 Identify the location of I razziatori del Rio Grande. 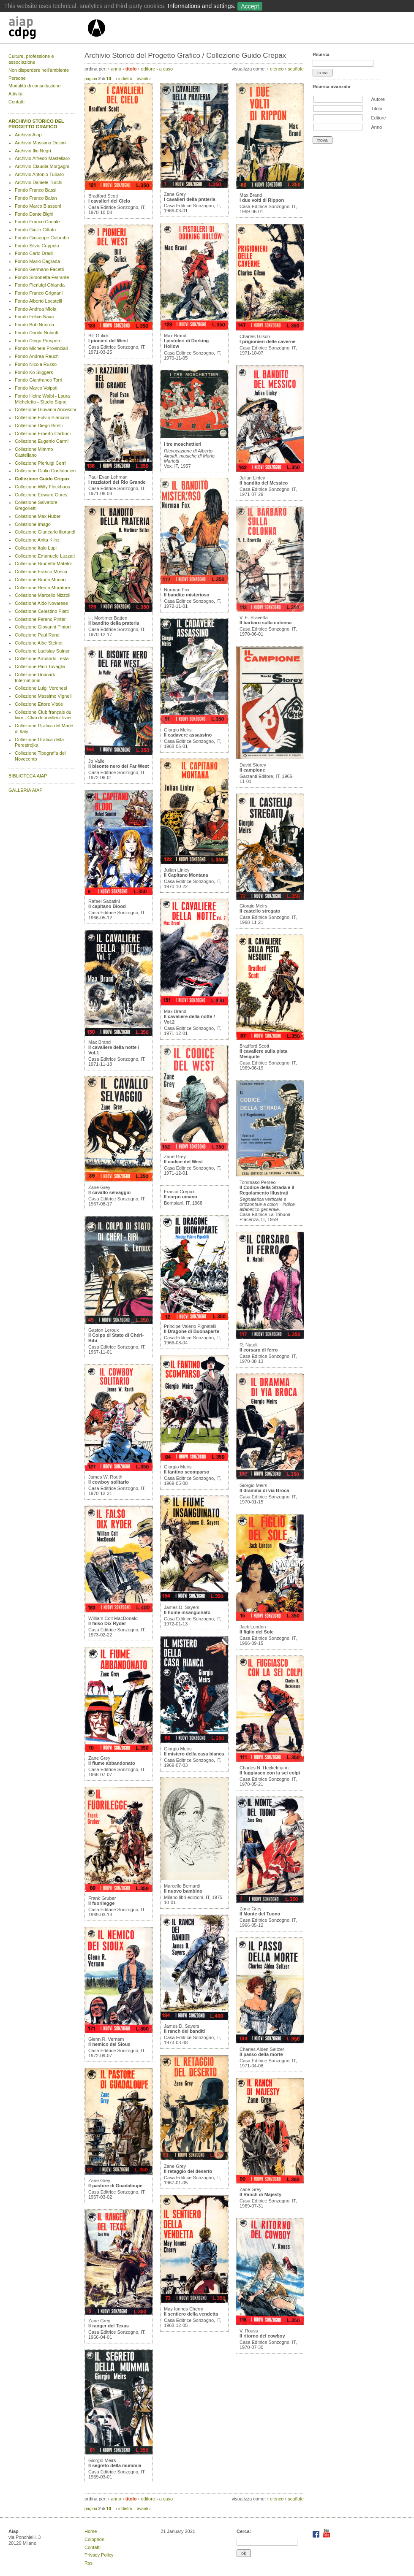
(117, 482).